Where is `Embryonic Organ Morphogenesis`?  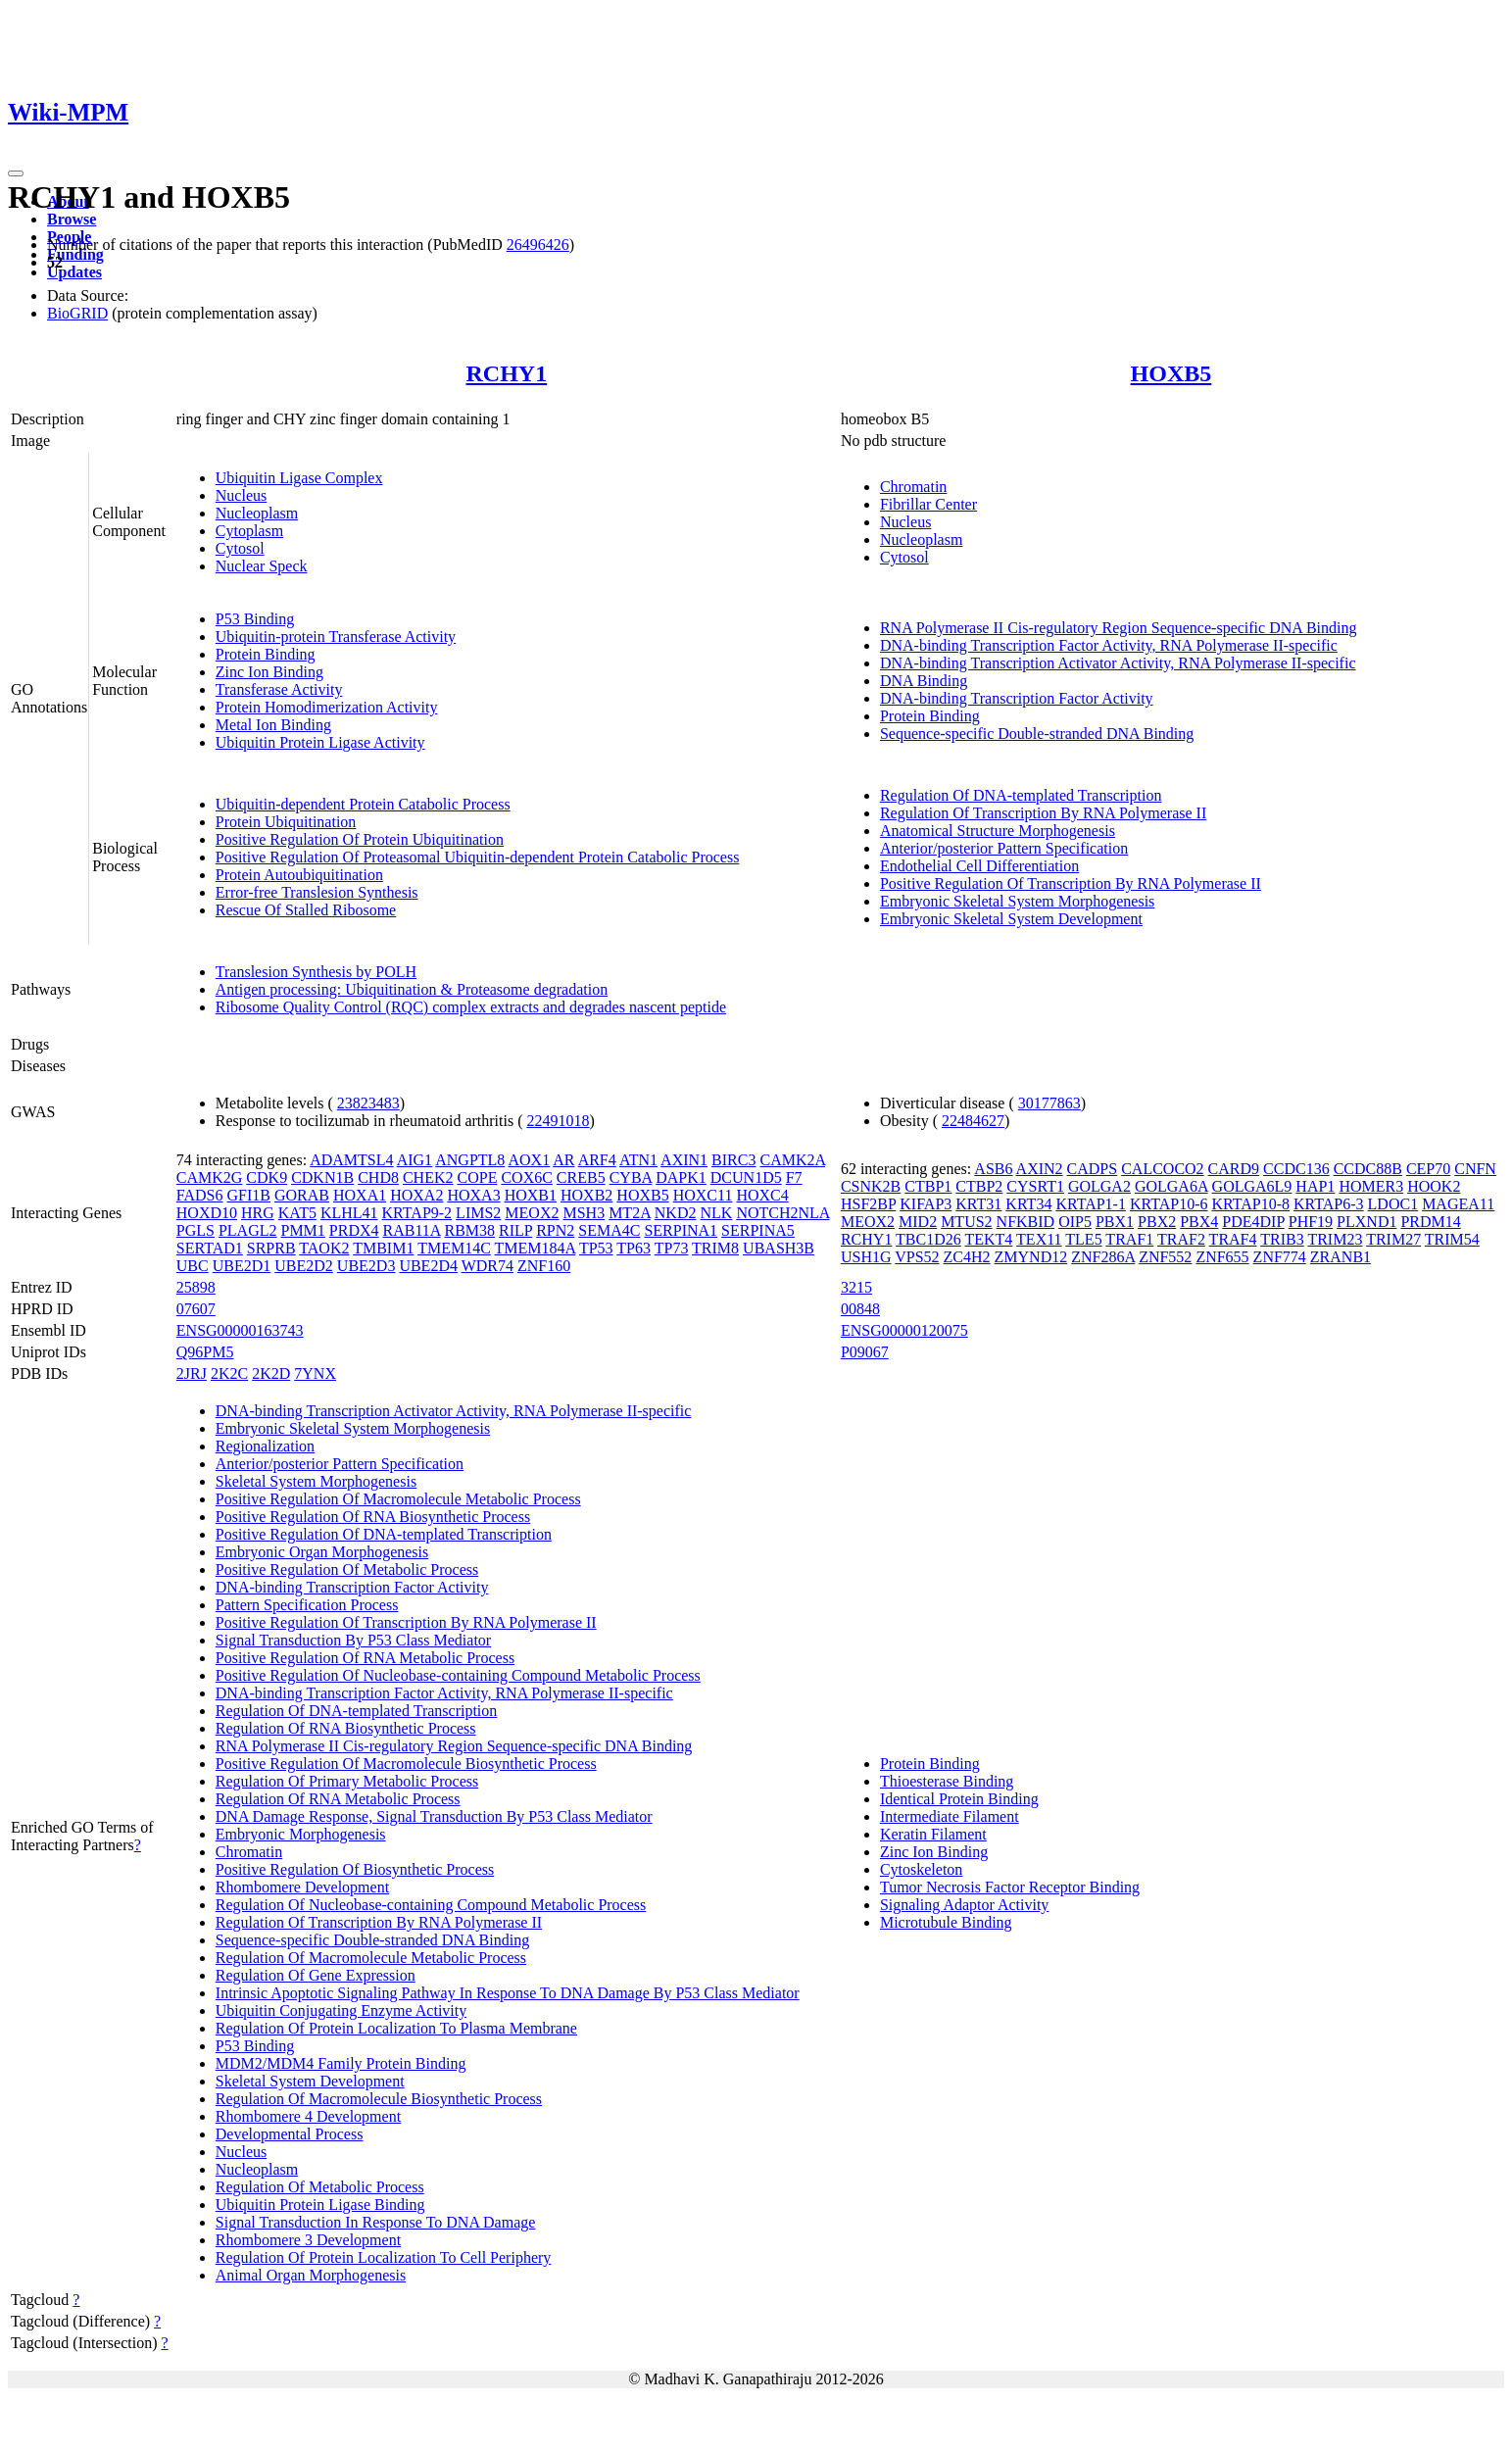 Embryonic Organ Morphogenesis is located at coordinates (322, 1552).